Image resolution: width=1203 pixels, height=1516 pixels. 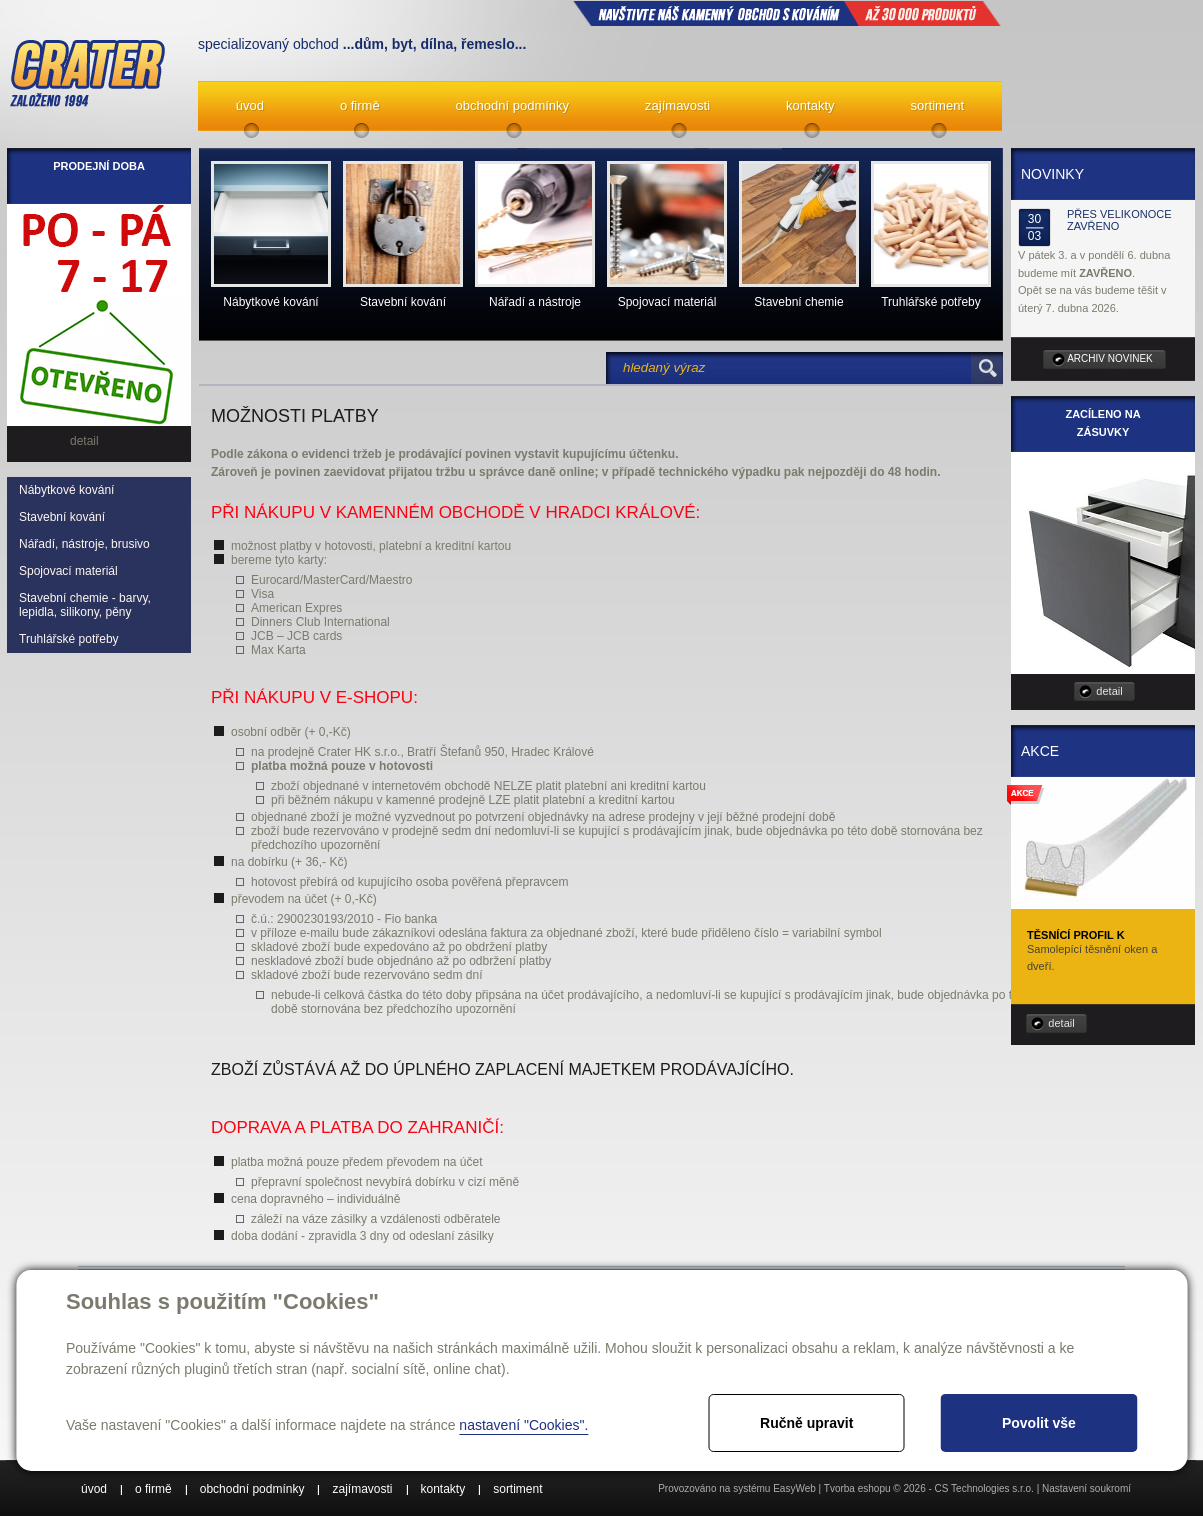 What do you see at coordinates (523, 1425) in the screenshot?
I see `nastavení "Cookies".` at bounding box center [523, 1425].